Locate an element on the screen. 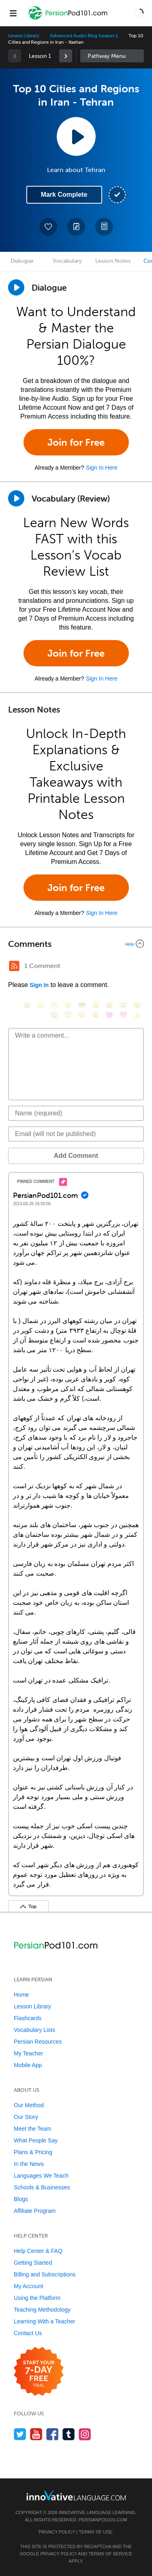 This screenshot has width=152, height=2576. [Menu] is located at coordinates (13, 13).